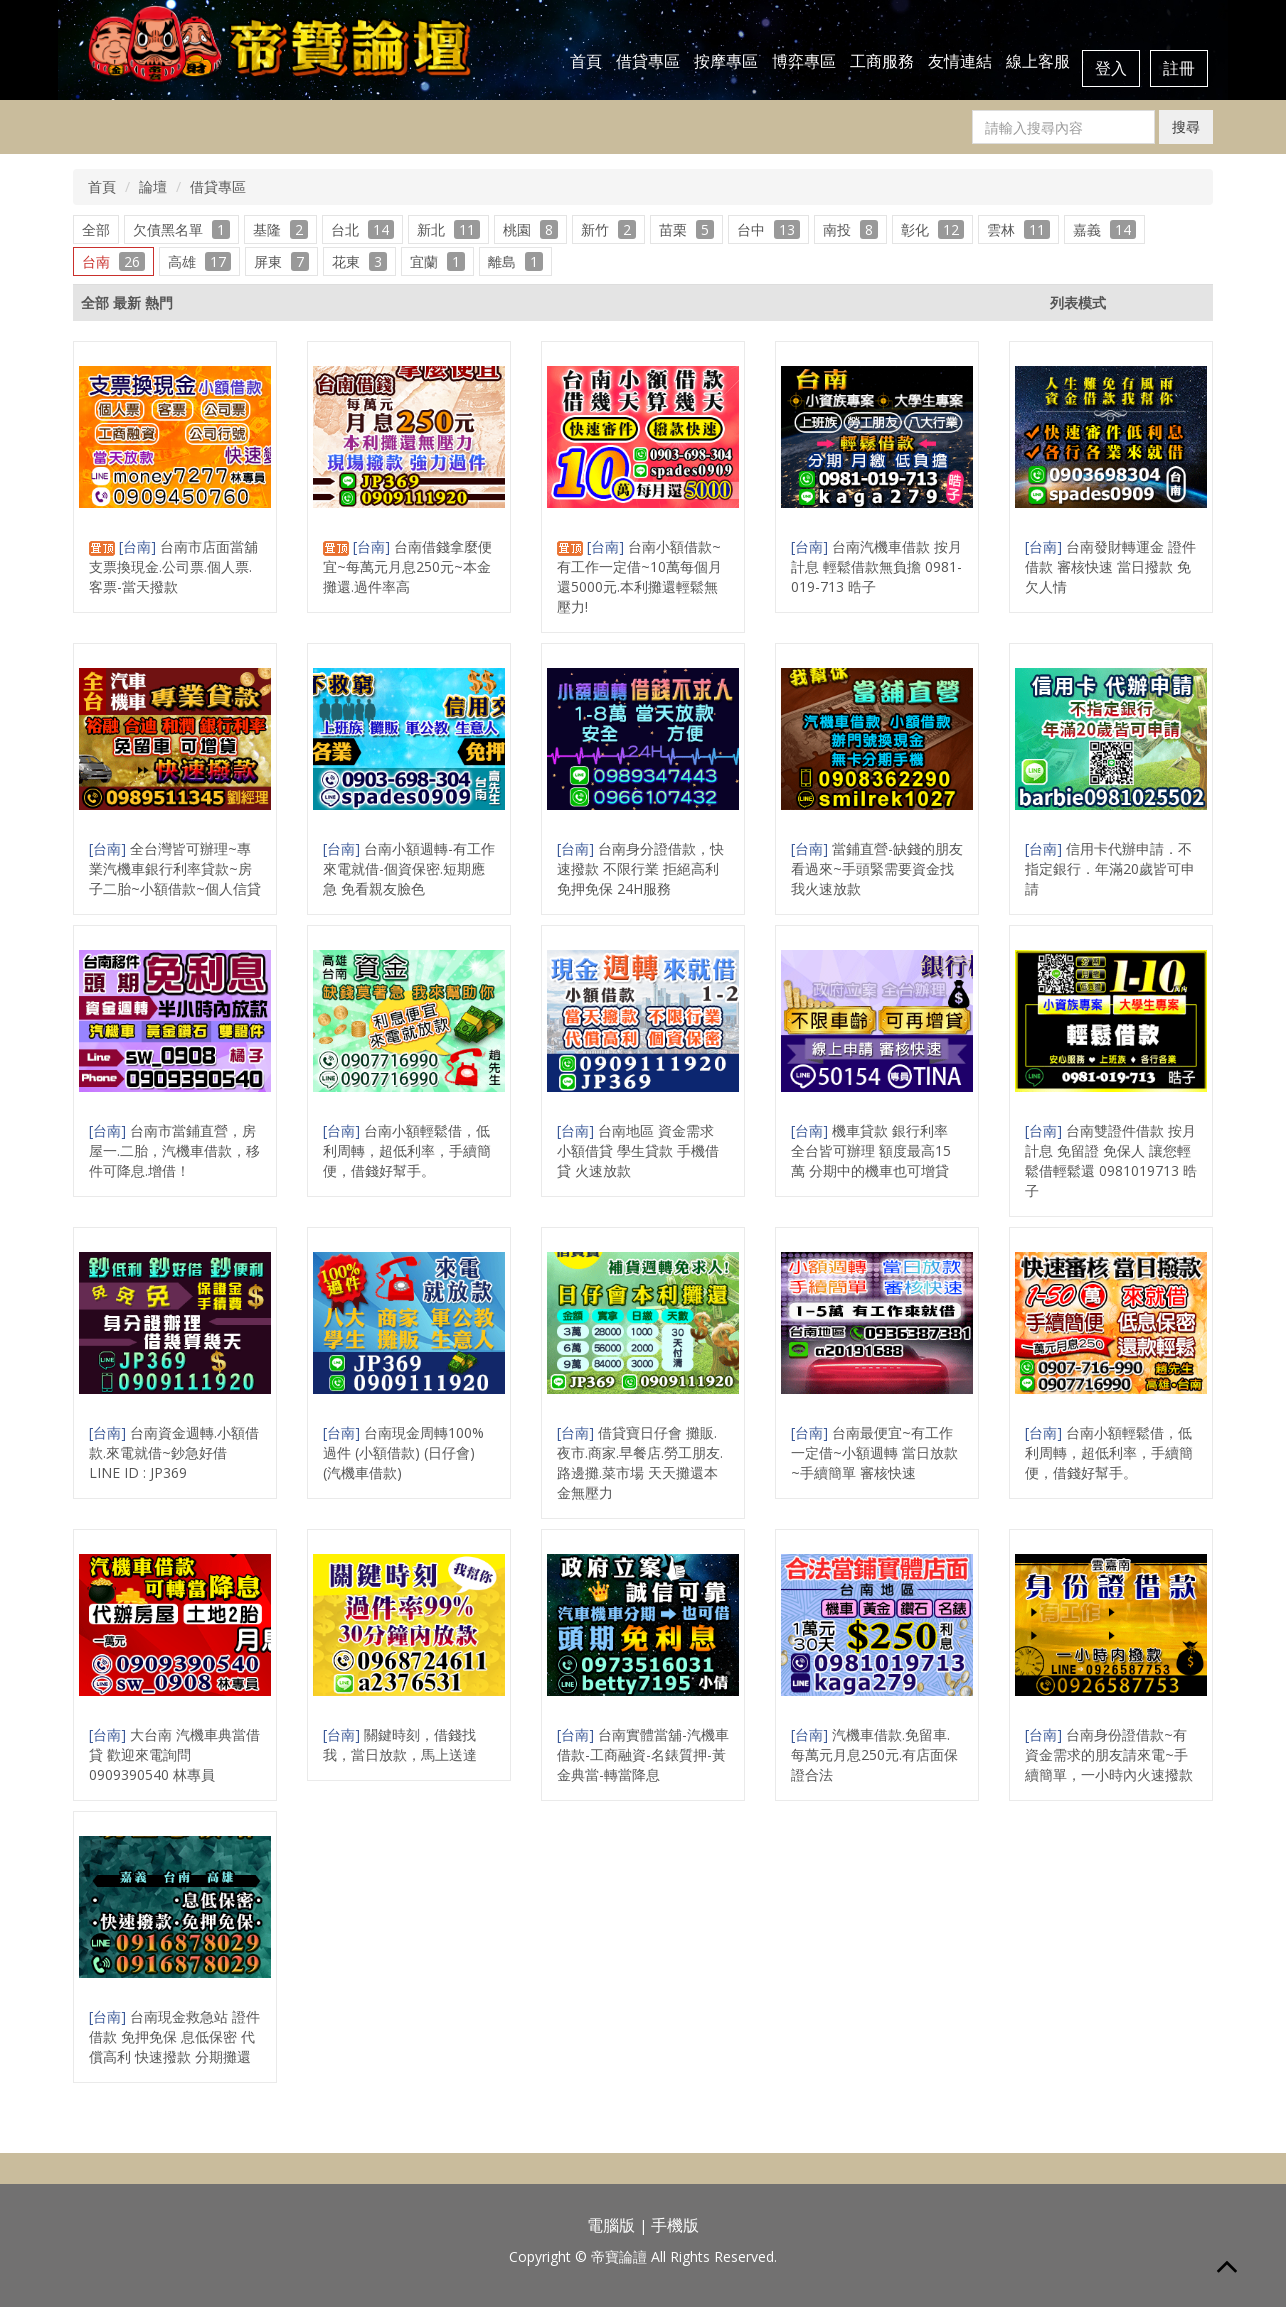  I want to click on 登入, so click(1111, 68).